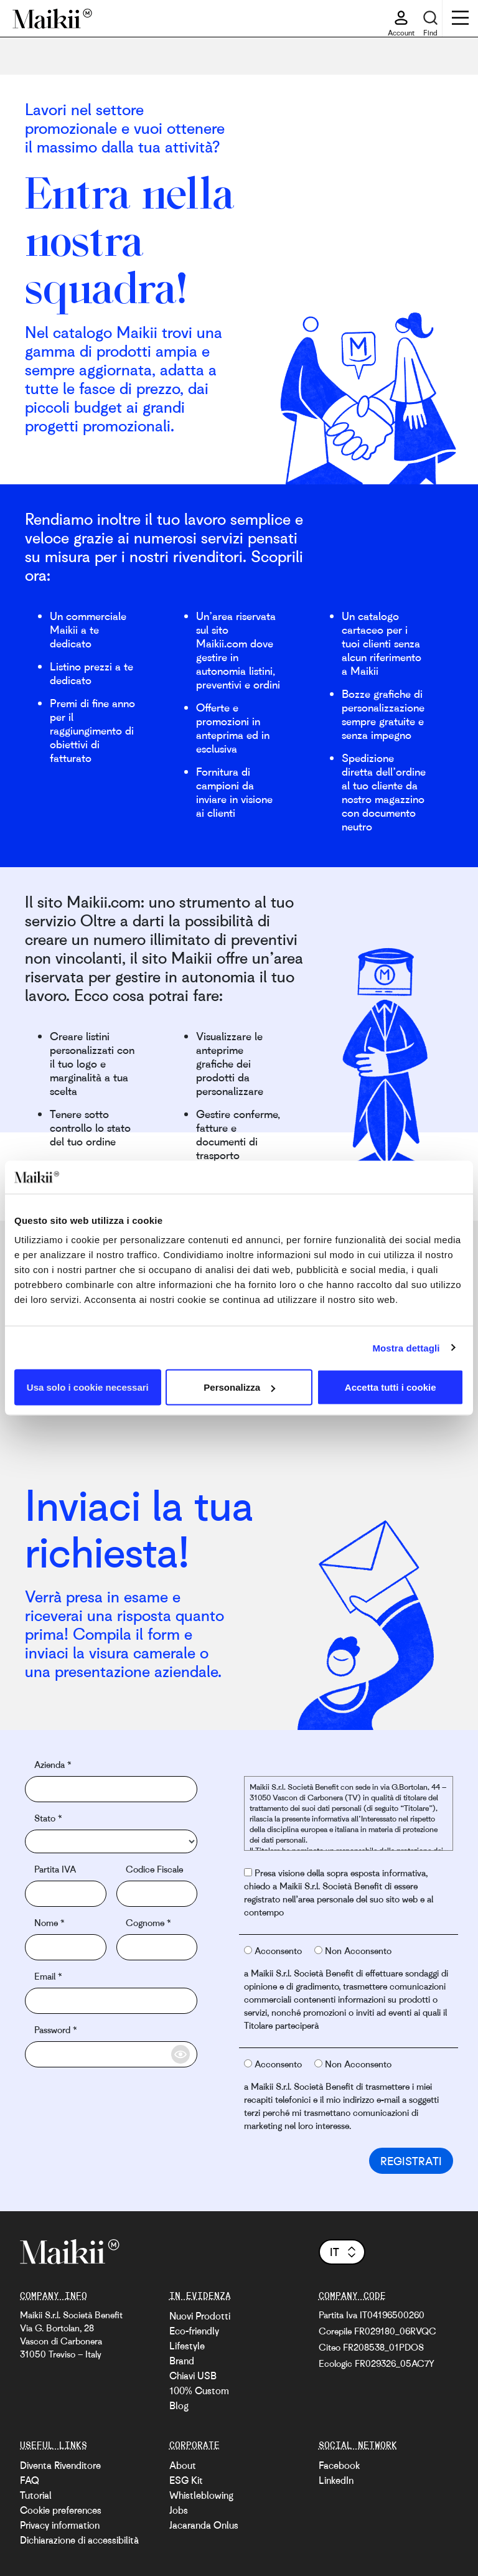 The height and width of the screenshot is (2576, 478). Describe the element at coordinates (193, 2375) in the screenshot. I see `Chiavi USB` at that location.